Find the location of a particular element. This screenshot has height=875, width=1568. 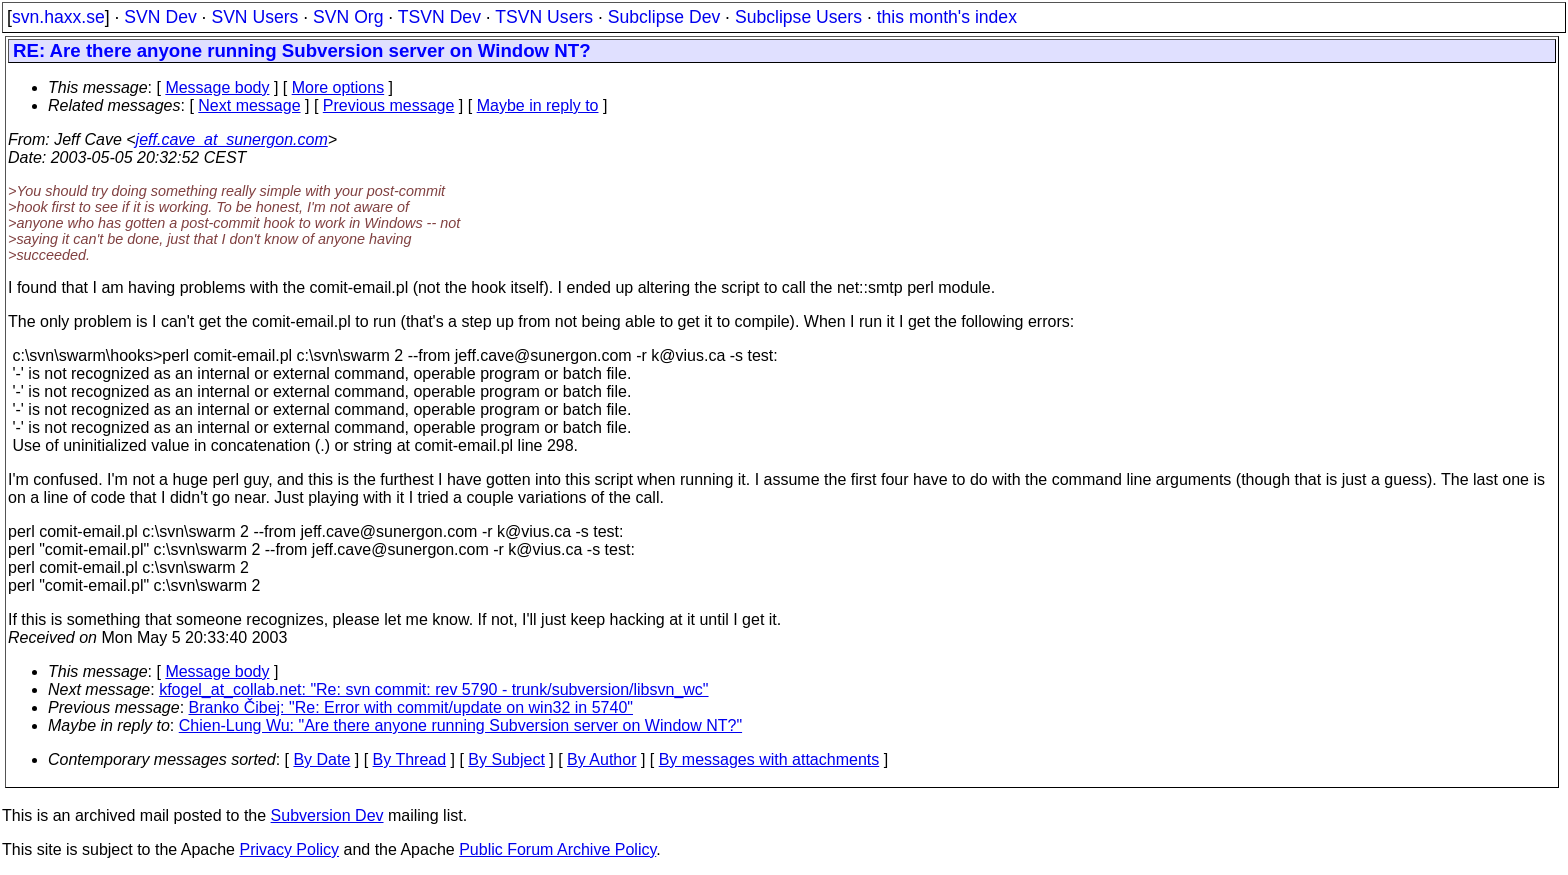

this month's index is located at coordinates (947, 17).